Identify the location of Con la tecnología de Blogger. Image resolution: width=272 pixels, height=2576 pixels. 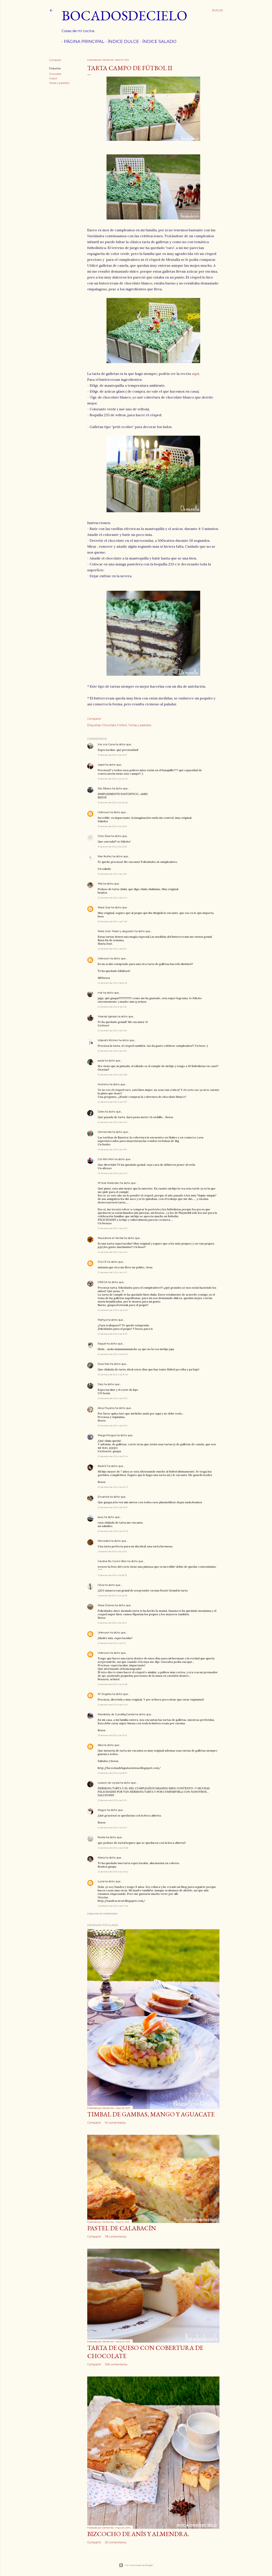
(136, 2565).